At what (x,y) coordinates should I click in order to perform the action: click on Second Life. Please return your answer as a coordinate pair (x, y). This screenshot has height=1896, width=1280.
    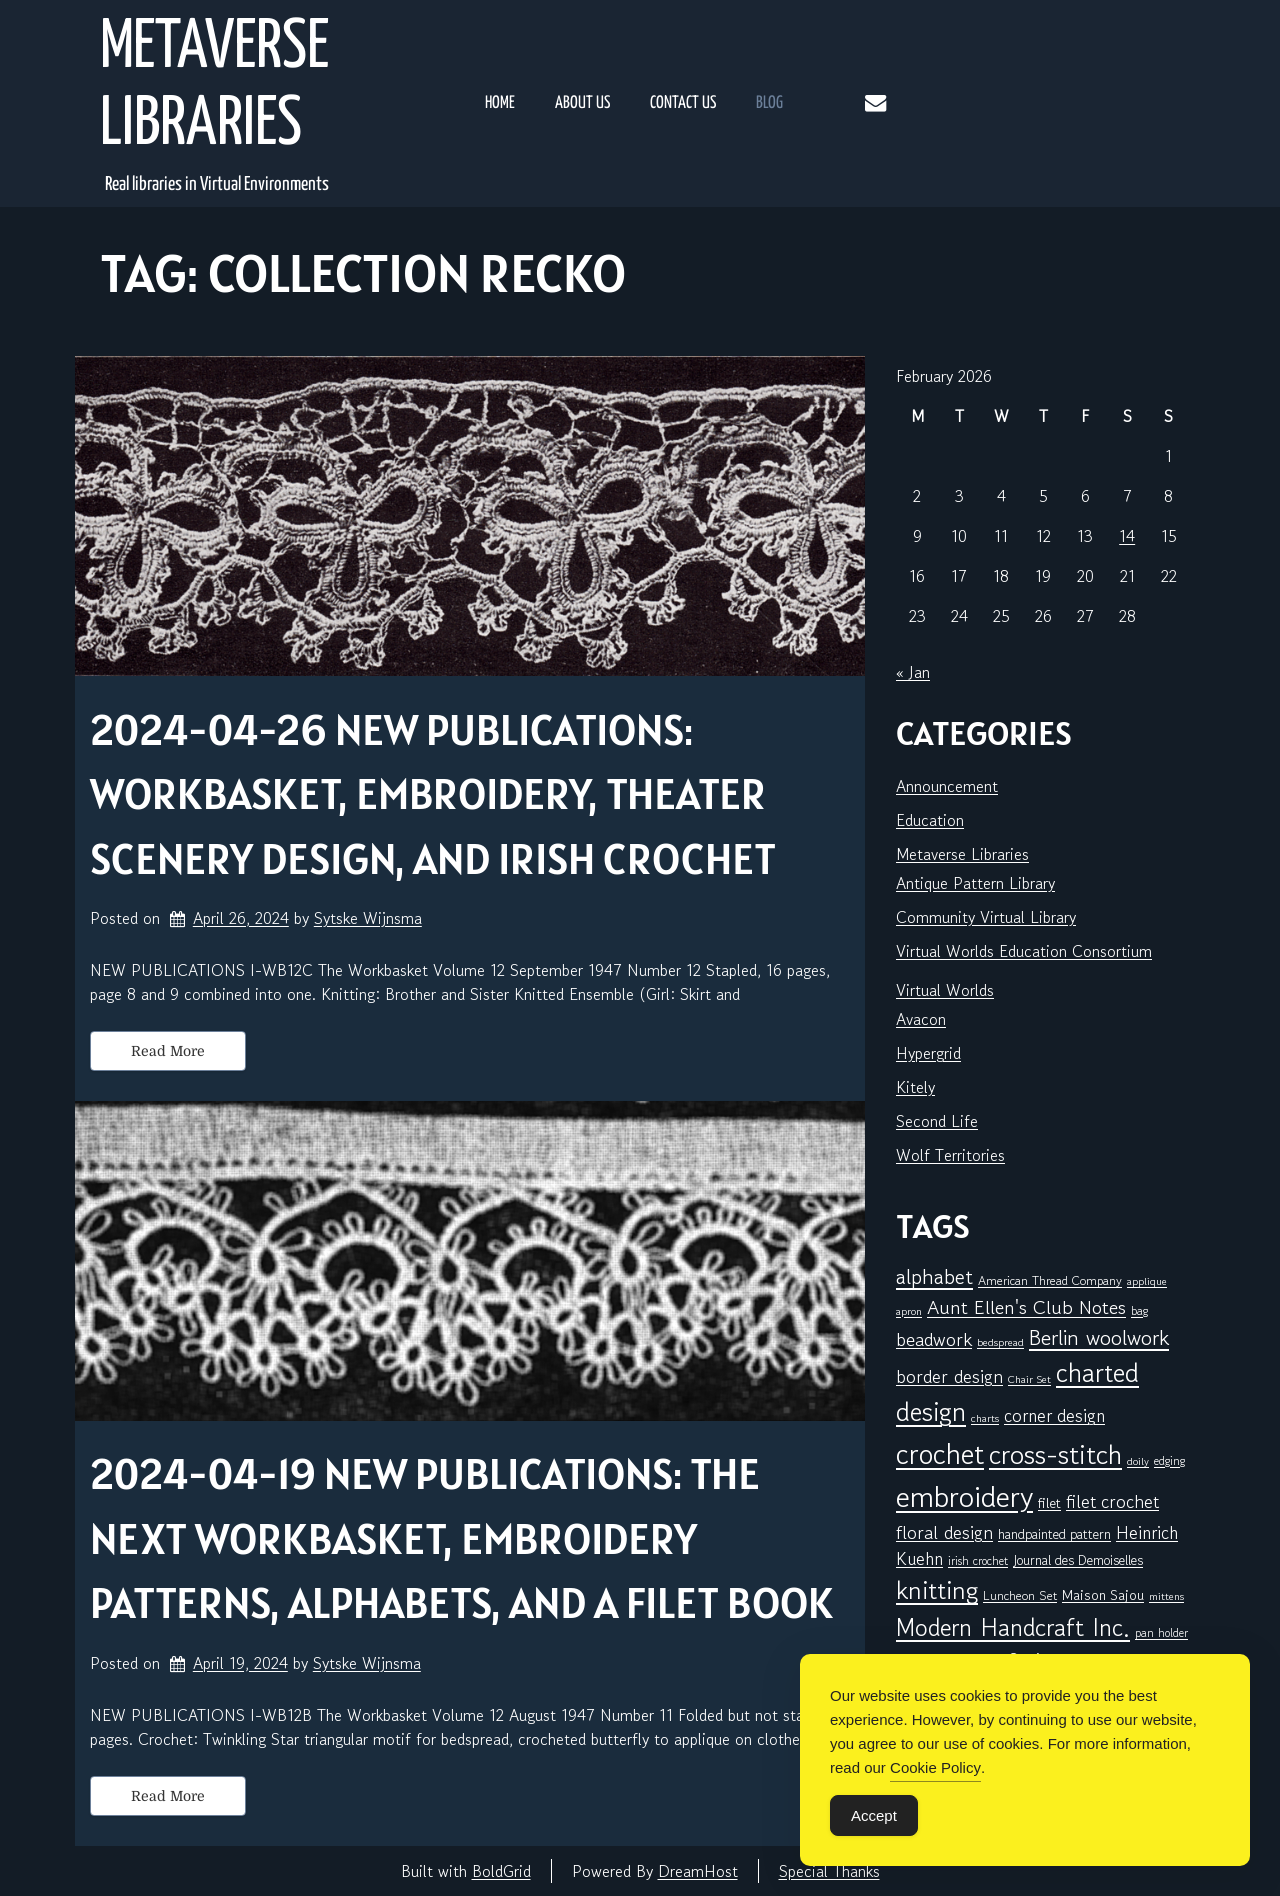
    Looking at the image, I should click on (937, 1121).